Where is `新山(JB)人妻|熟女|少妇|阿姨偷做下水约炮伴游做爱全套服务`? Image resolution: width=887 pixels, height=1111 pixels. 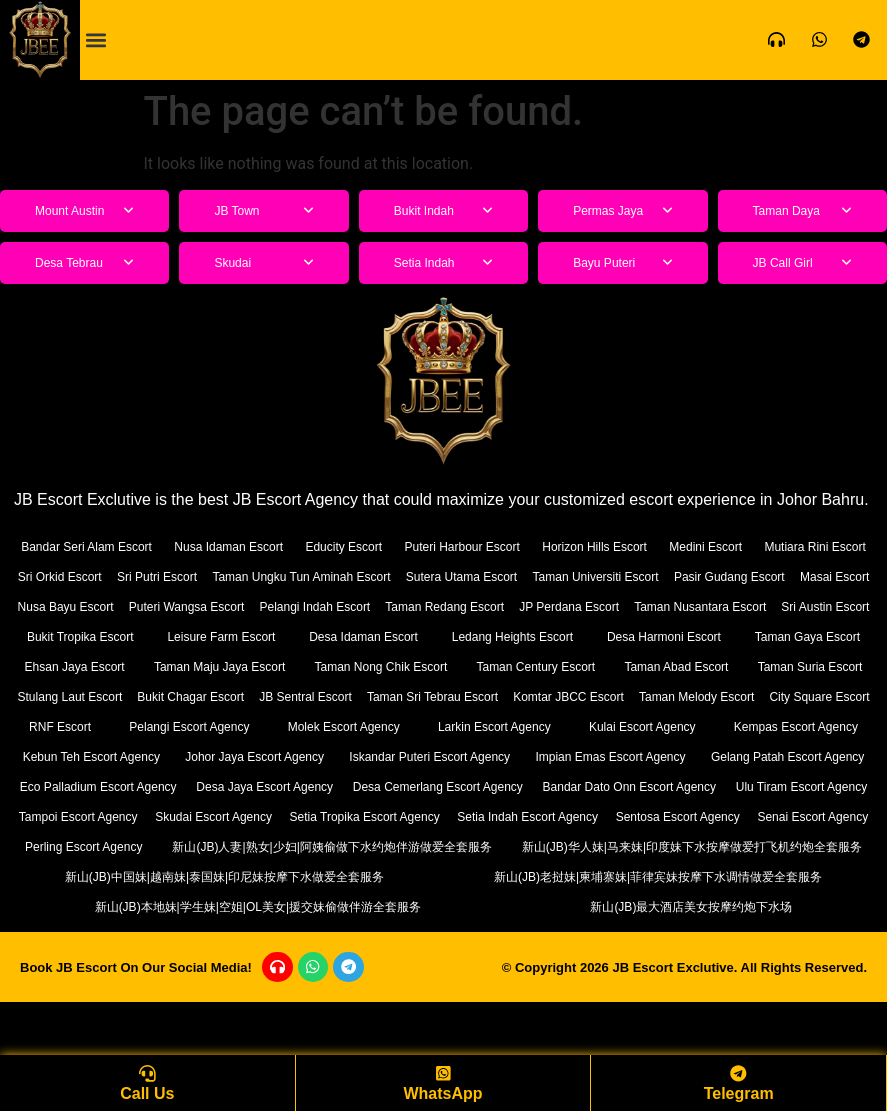 新山(JB)人妻|熟女|少妇|阿姨偷做下水约炮伴游做爱全套服务 is located at coordinates (221, 906).